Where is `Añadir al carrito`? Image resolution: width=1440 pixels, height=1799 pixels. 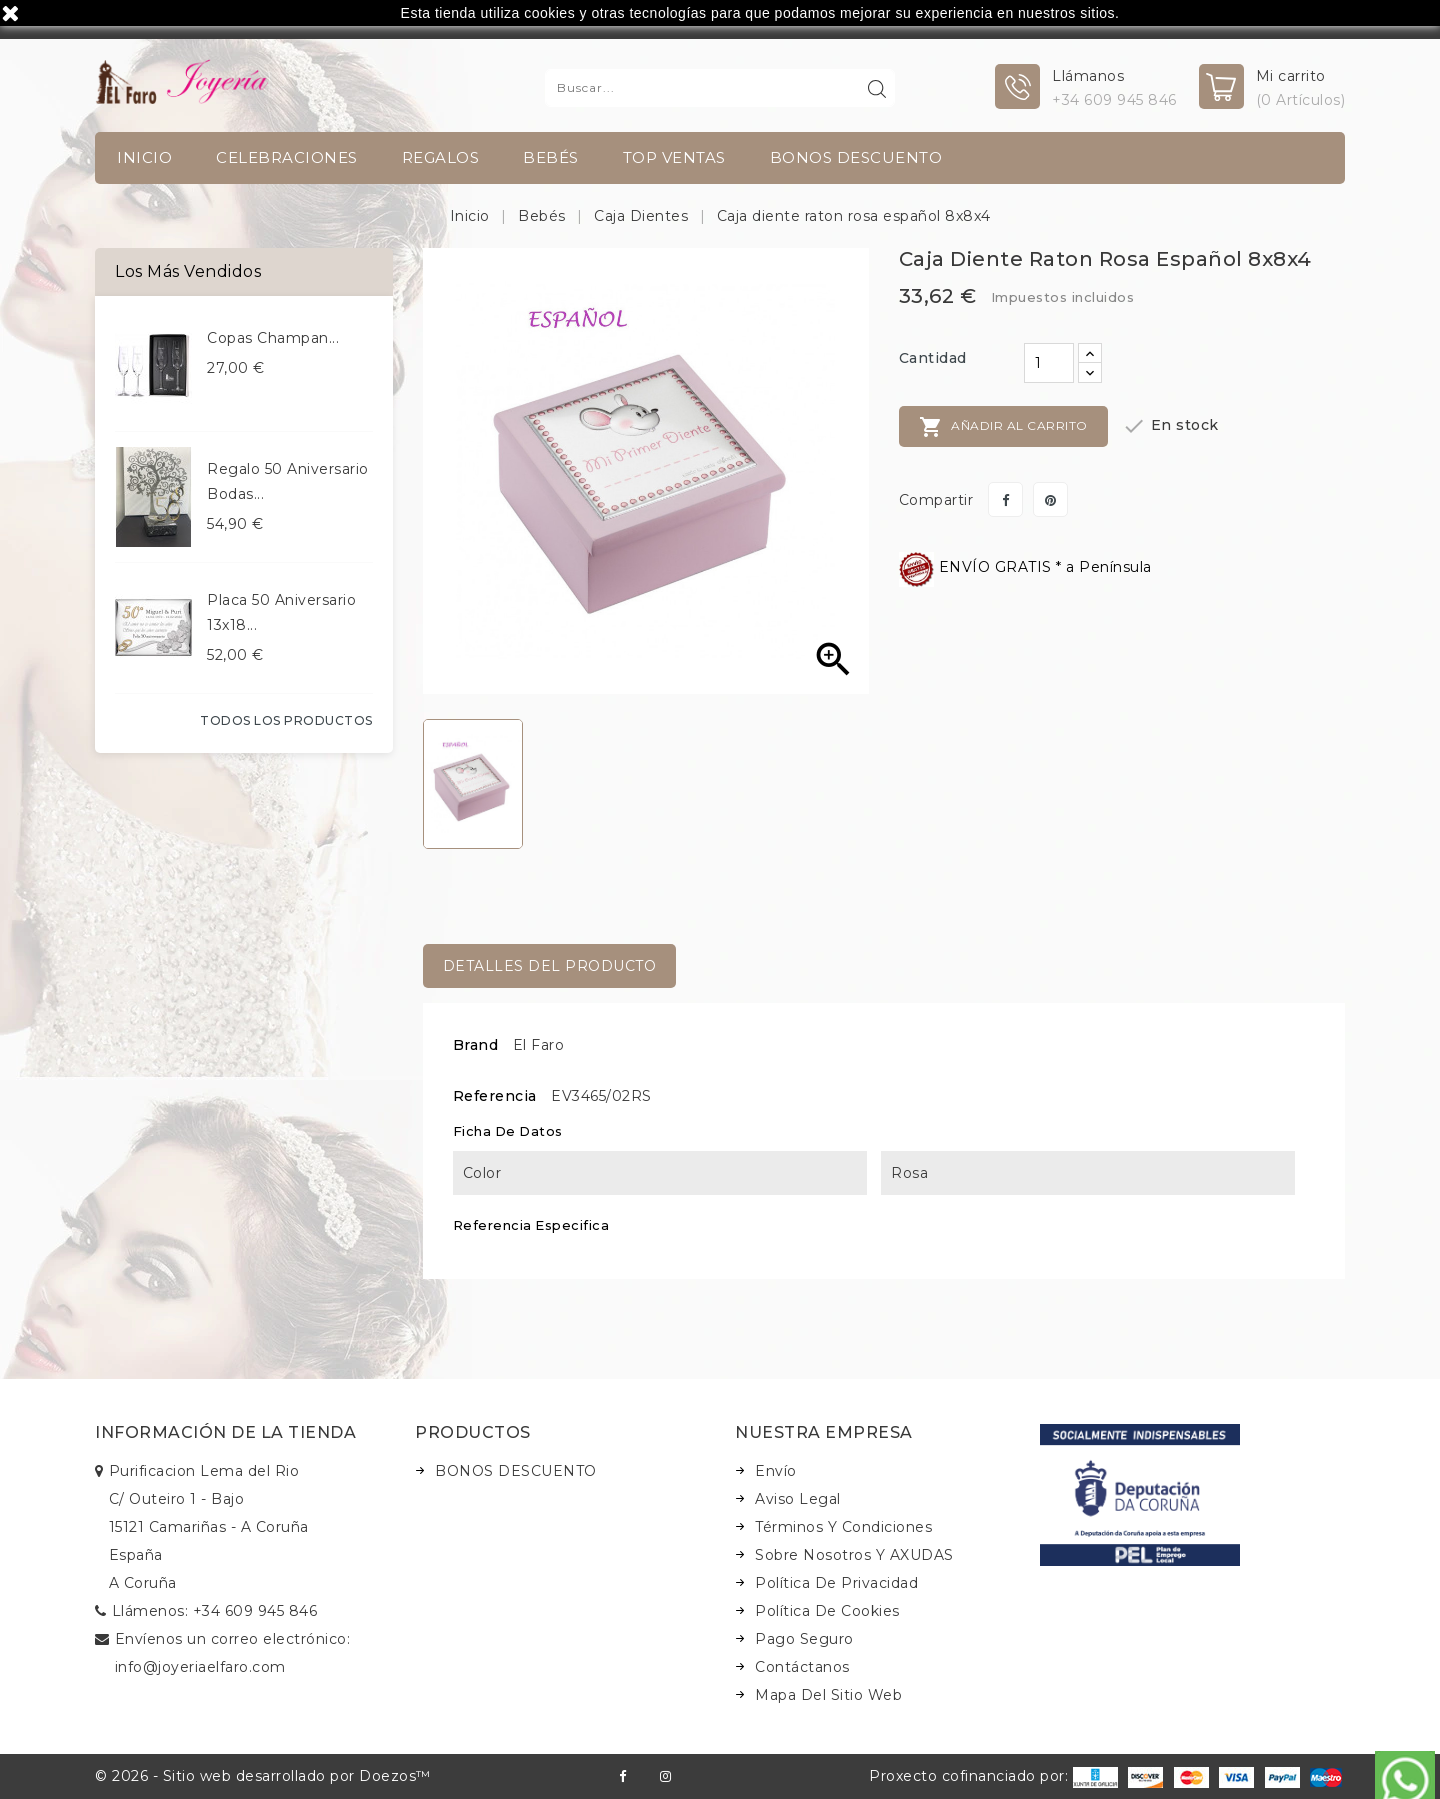
Añadir al carrito is located at coordinates (1003, 427).